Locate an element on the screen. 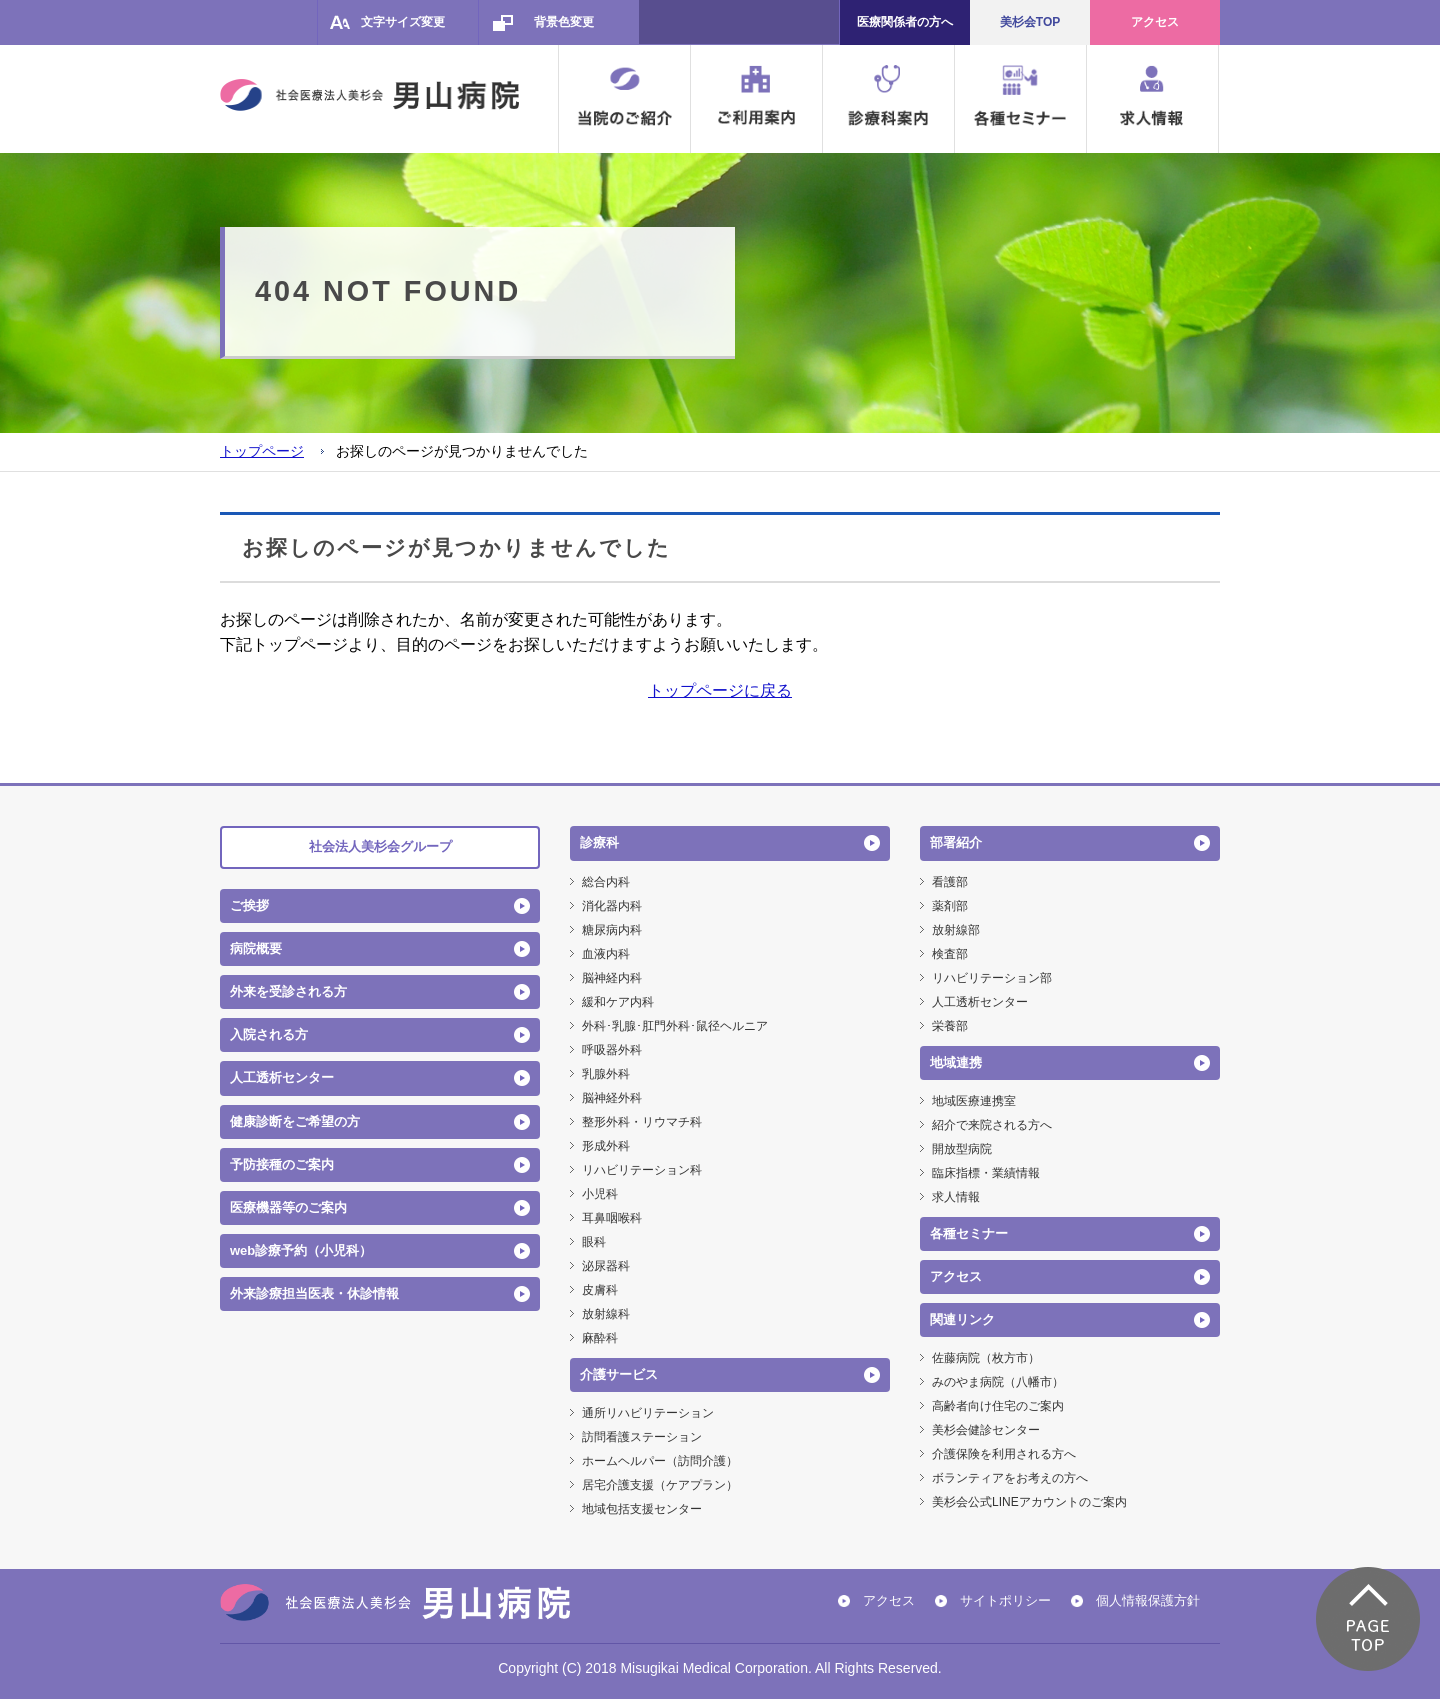 The image size is (1440, 1699). 外来診療担当医表・休診情報 is located at coordinates (314, 1293).